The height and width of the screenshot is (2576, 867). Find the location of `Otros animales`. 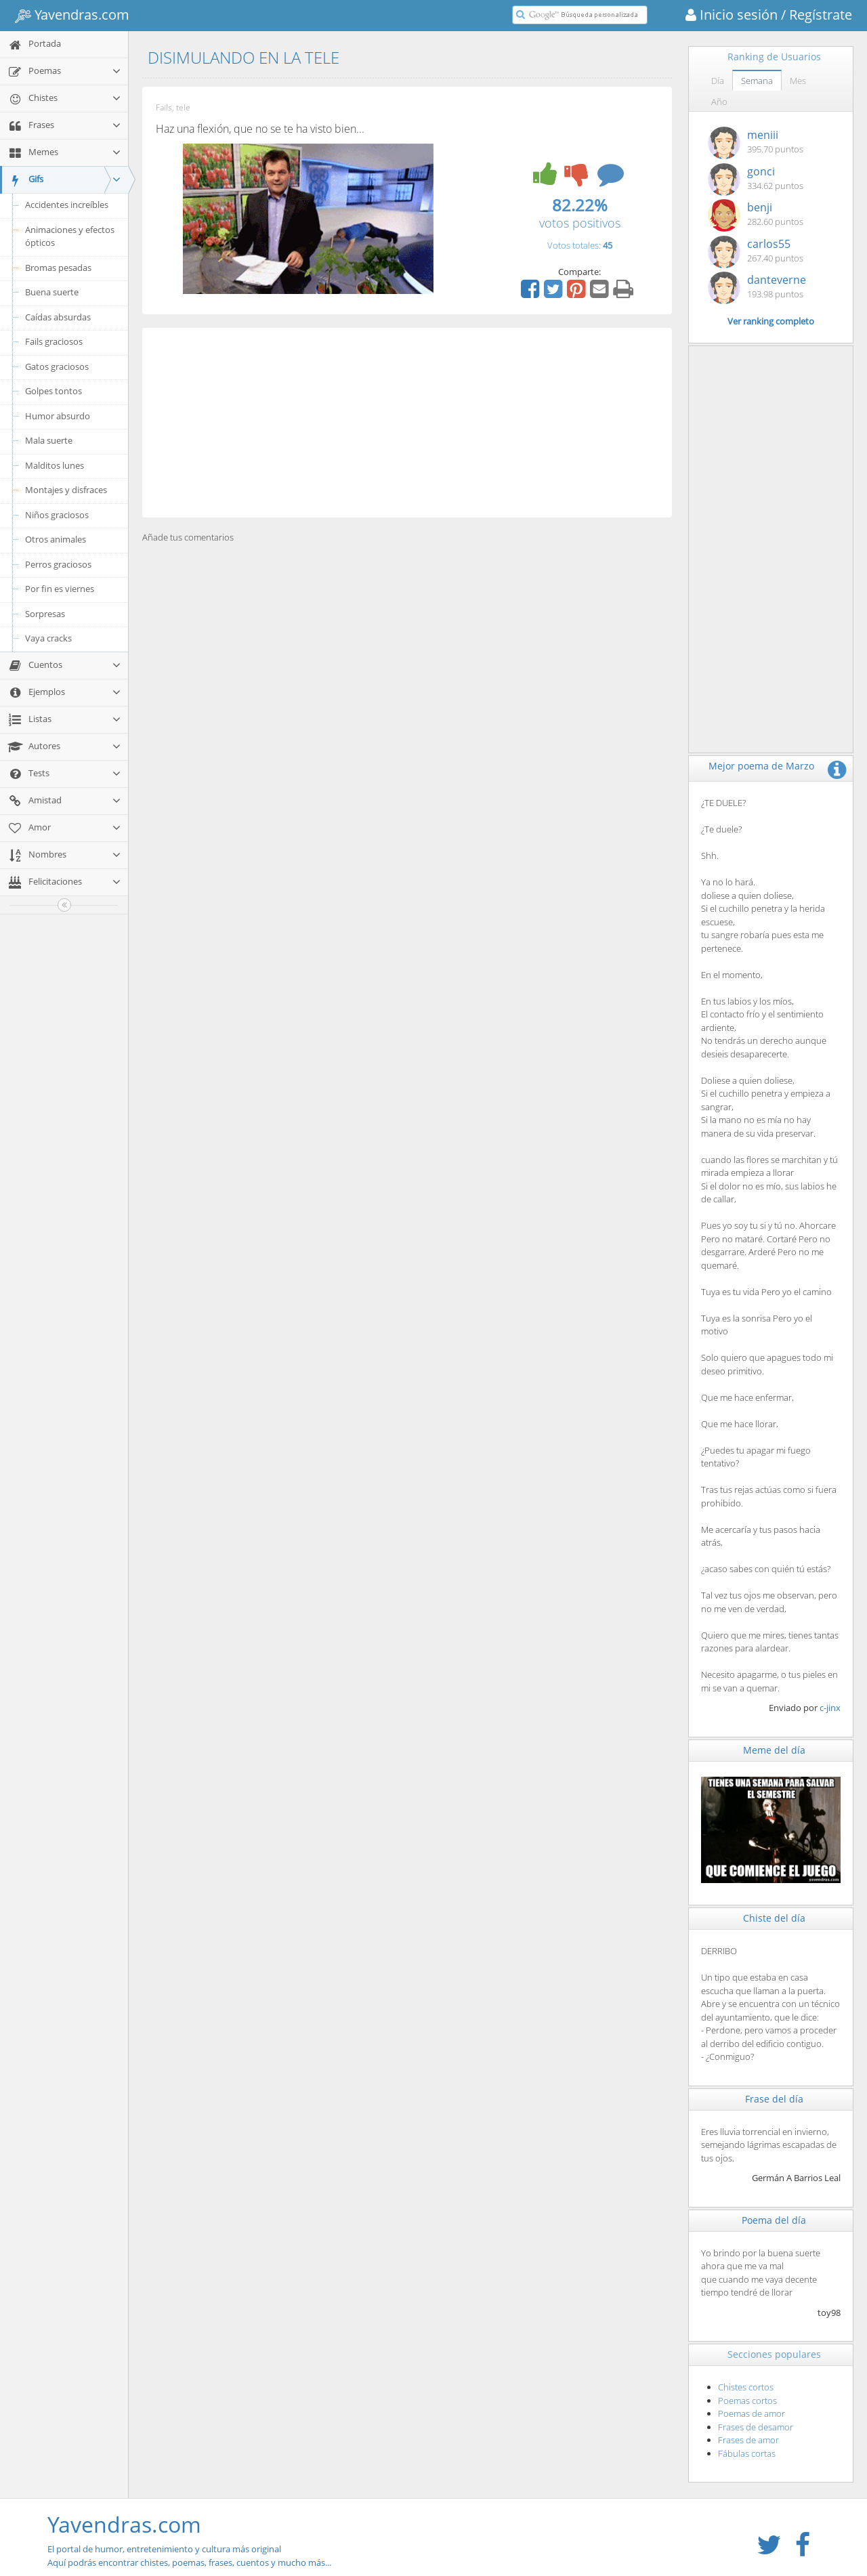

Otros animales is located at coordinates (55, 539).